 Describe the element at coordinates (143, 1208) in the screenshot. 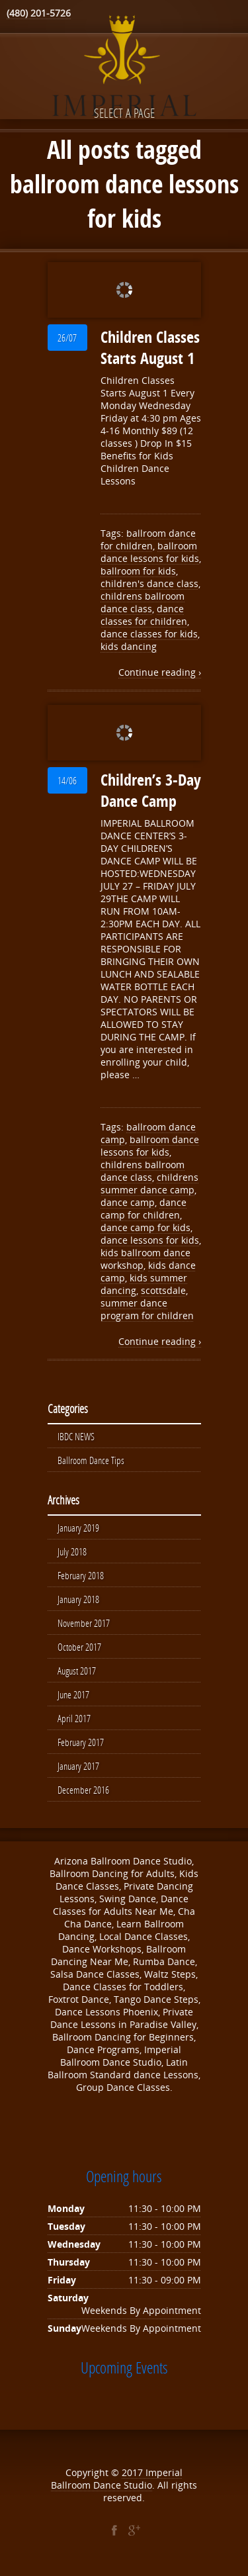

I see `dance camp for children` at that location.